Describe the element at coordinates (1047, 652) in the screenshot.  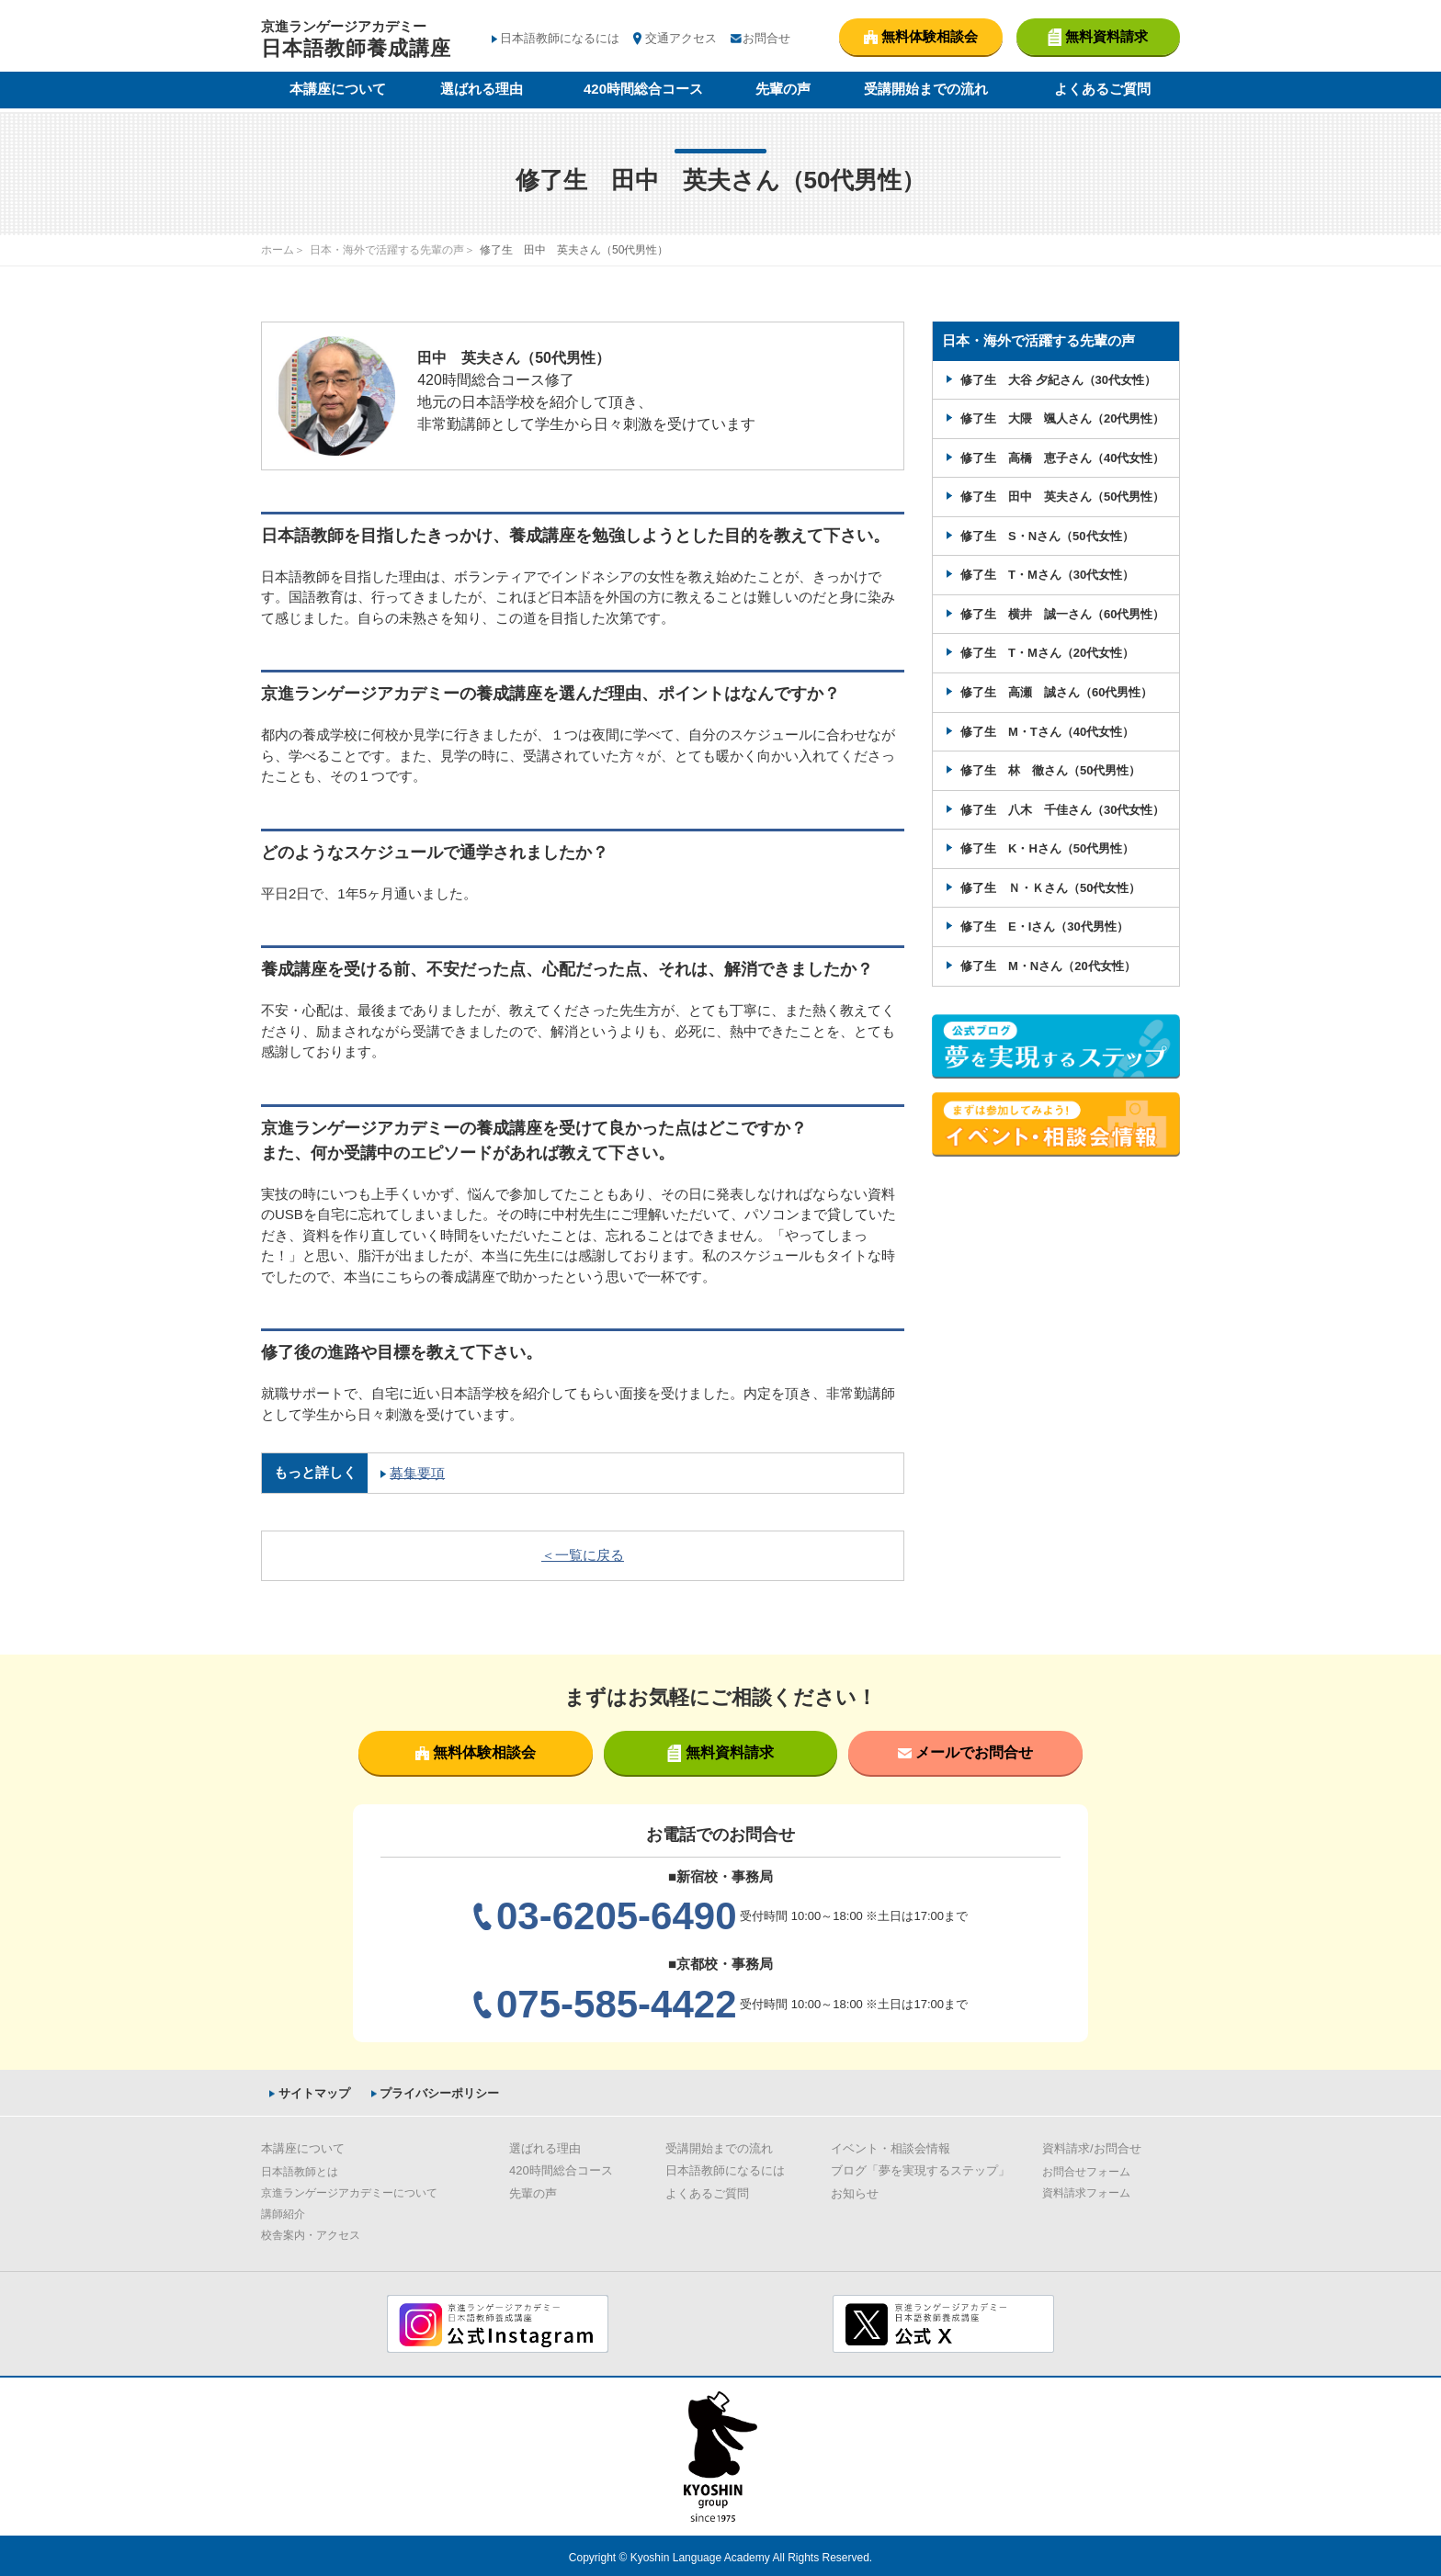
I see `修了生 T・Mさん（20代女性）` at that location.